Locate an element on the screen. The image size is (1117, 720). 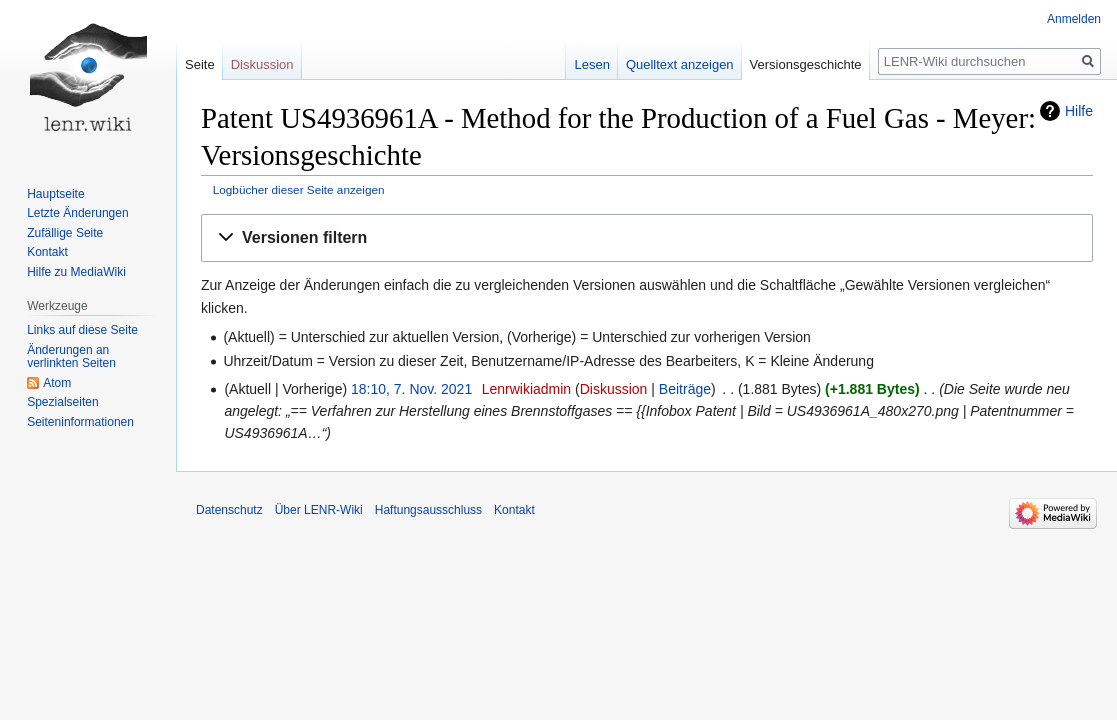
Spezialseiten is located at coordinates (62, 402).